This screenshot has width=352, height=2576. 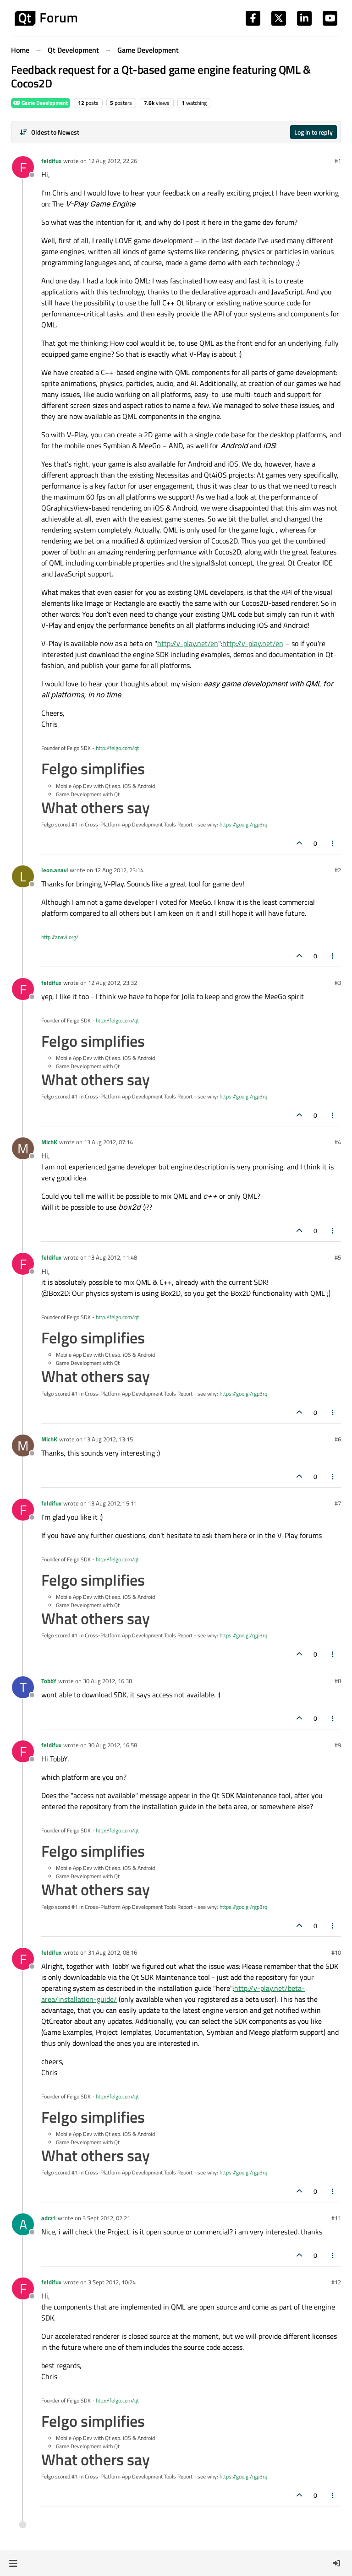 What do you see at coordinates (336, 2282) in the screenshot?
I see `#12` at bounding box center [336, 2282].